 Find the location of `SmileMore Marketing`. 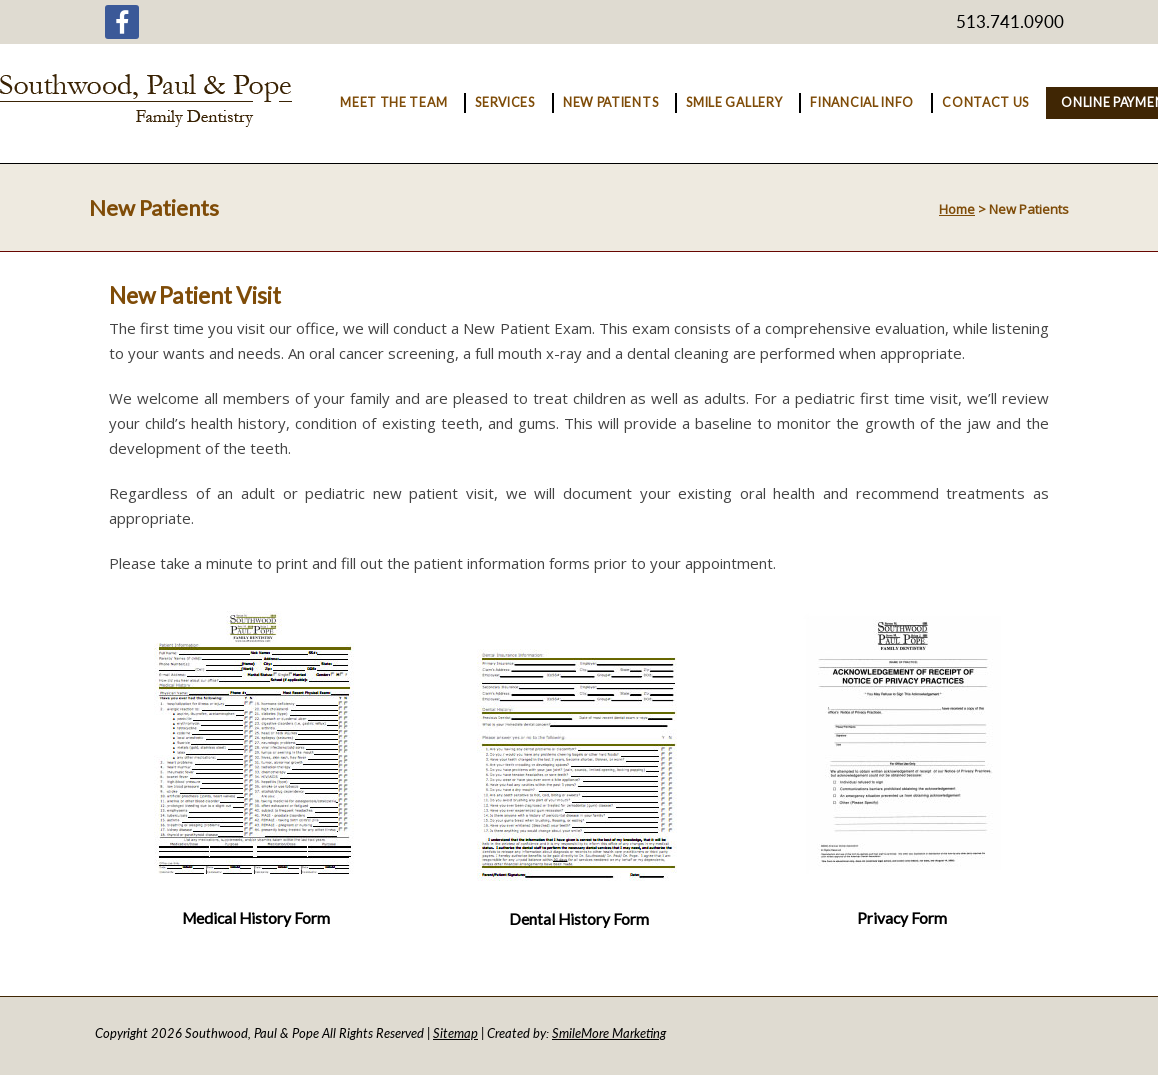

SmileMore Marketing is located at coordinates (609, 1033).